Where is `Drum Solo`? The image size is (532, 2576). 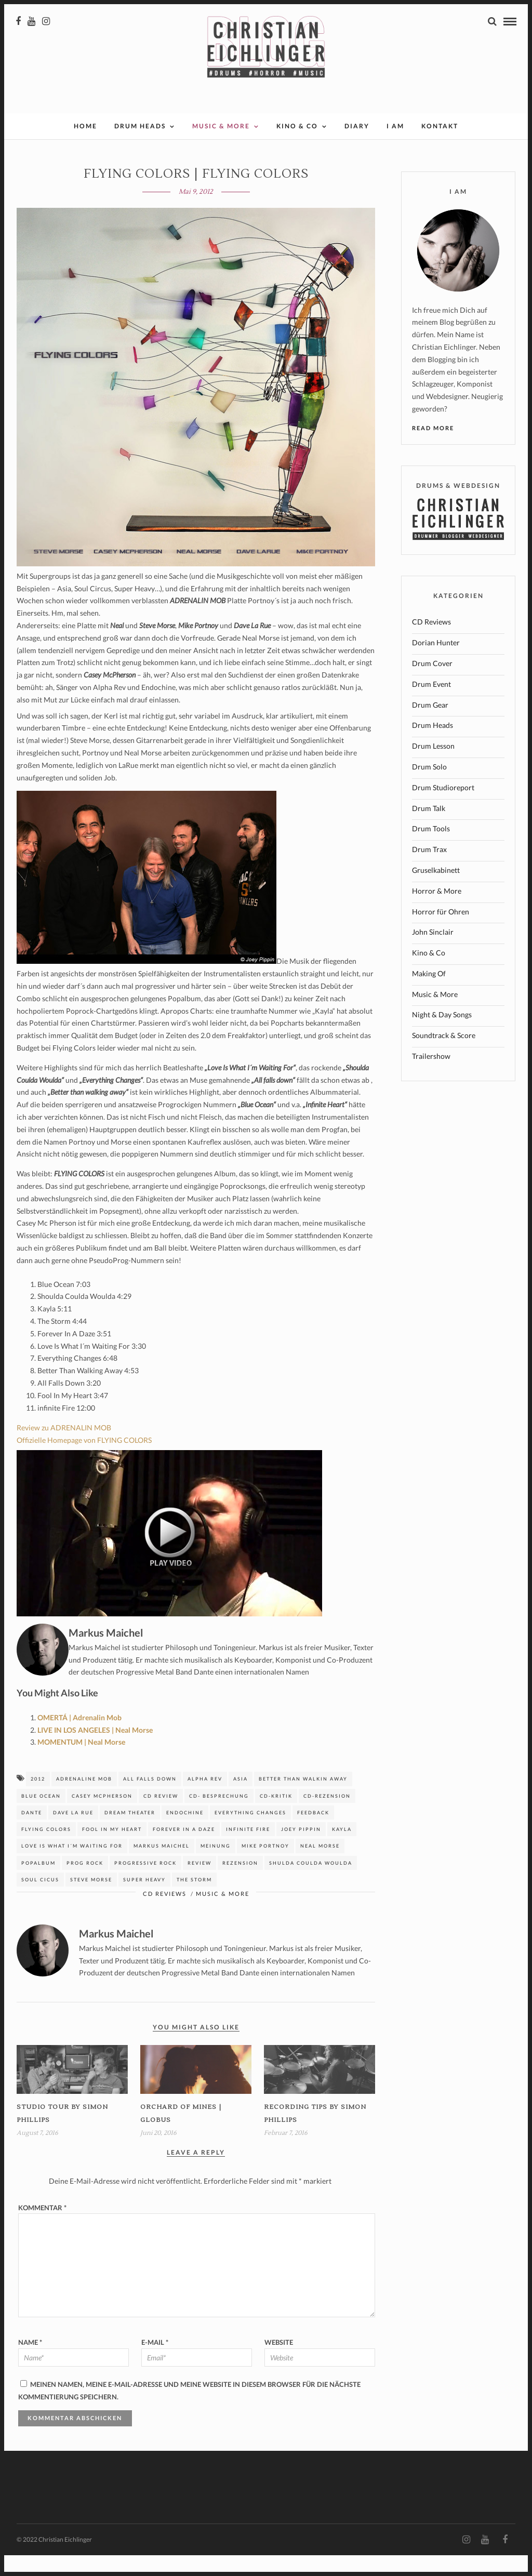 Drum Solo is located at coordinates (429, 787).